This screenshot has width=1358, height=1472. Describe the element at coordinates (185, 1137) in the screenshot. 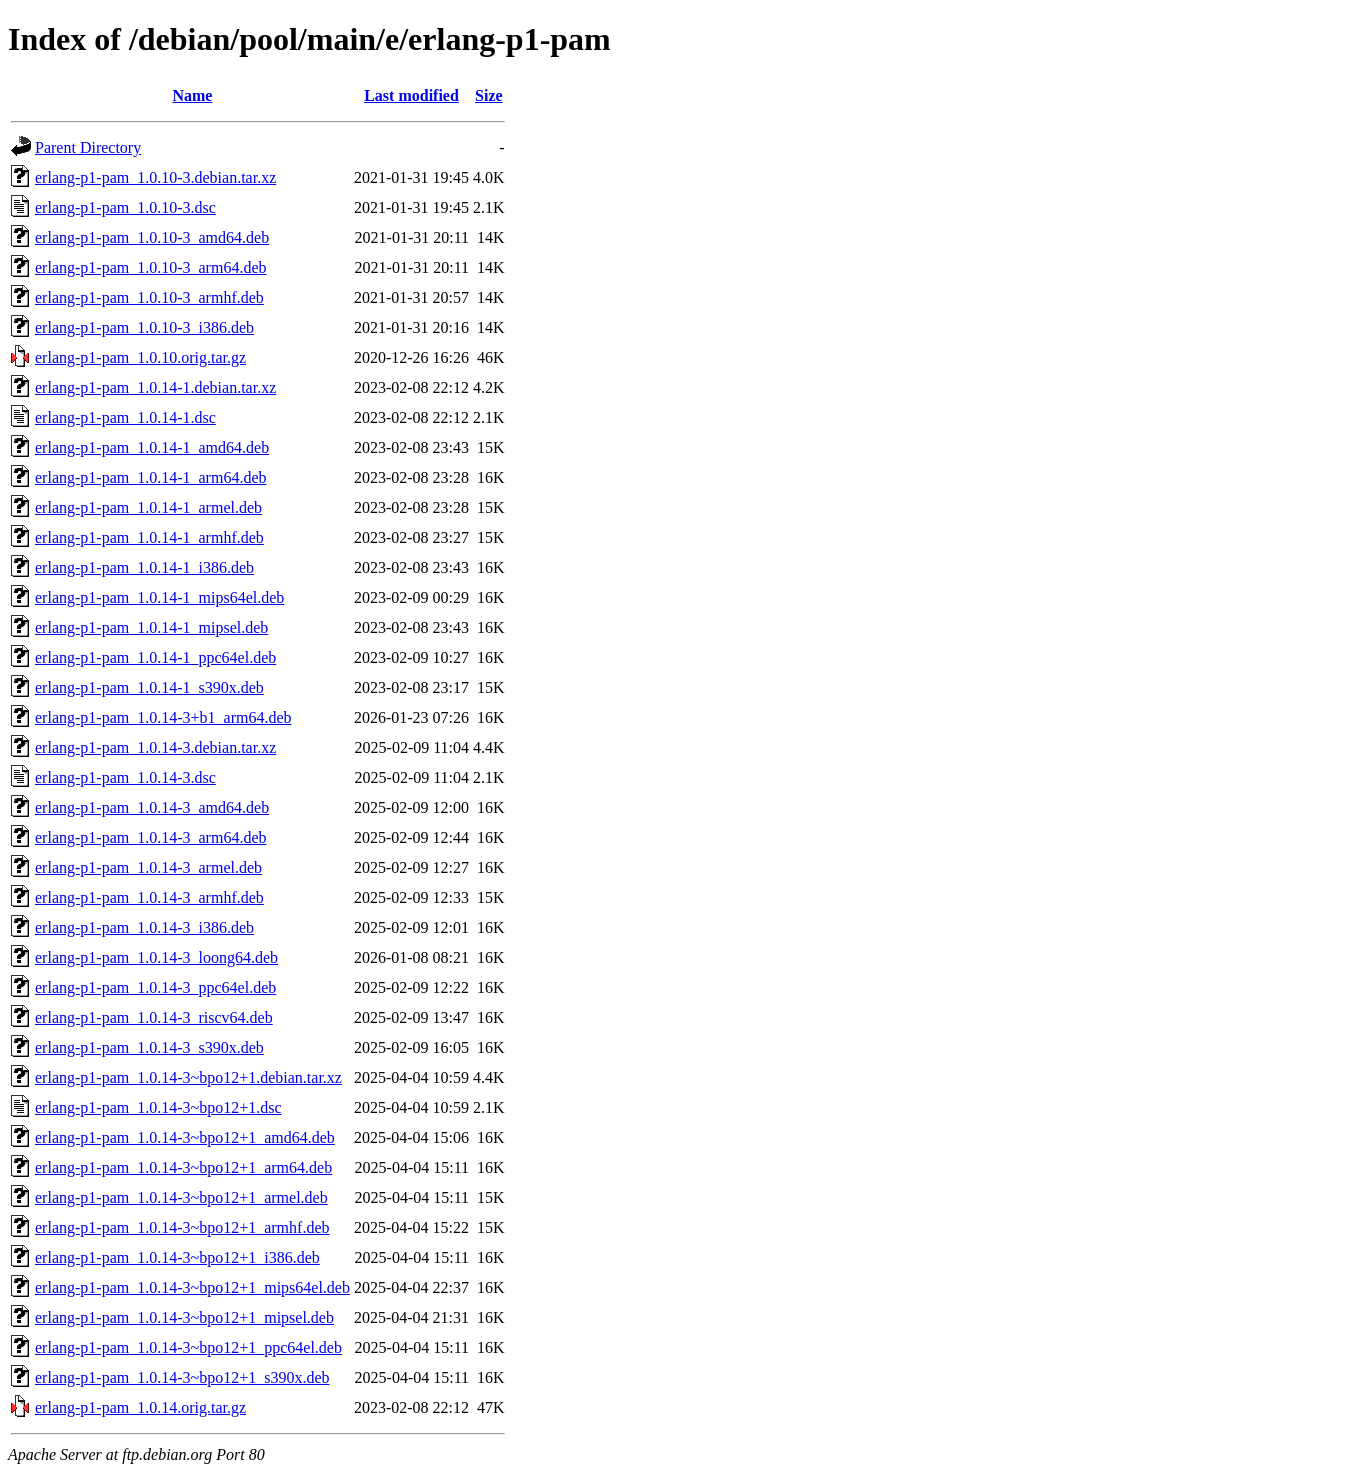

I see `erlang-p1-pam_1.0.14-3~bpo12+1_amd64.deb` at that location.